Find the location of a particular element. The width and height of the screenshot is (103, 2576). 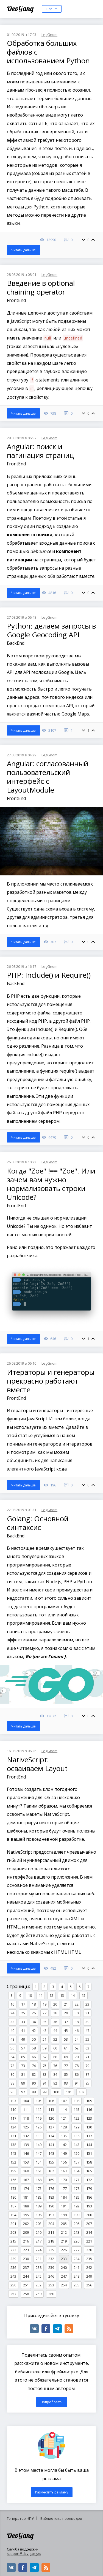

257 is located at coordinates (13, 2293).